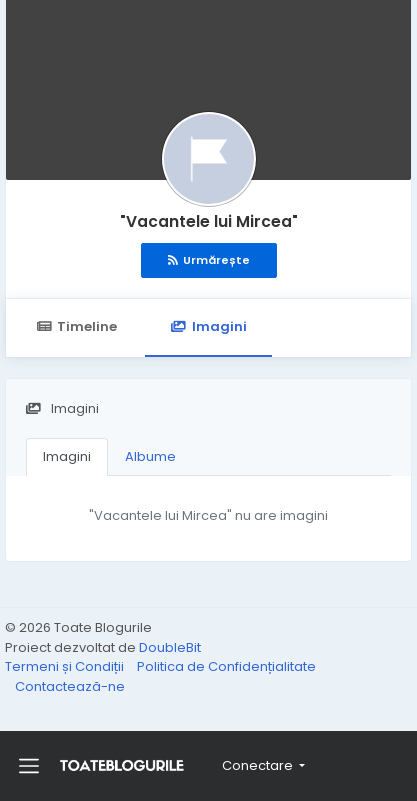 Image resolution: width=417 pixels, height=801 pixels. What do you see at coordinates (70, 686) in the screenshot?
I see `Contactează-ne` at bounding box center [70, 686].